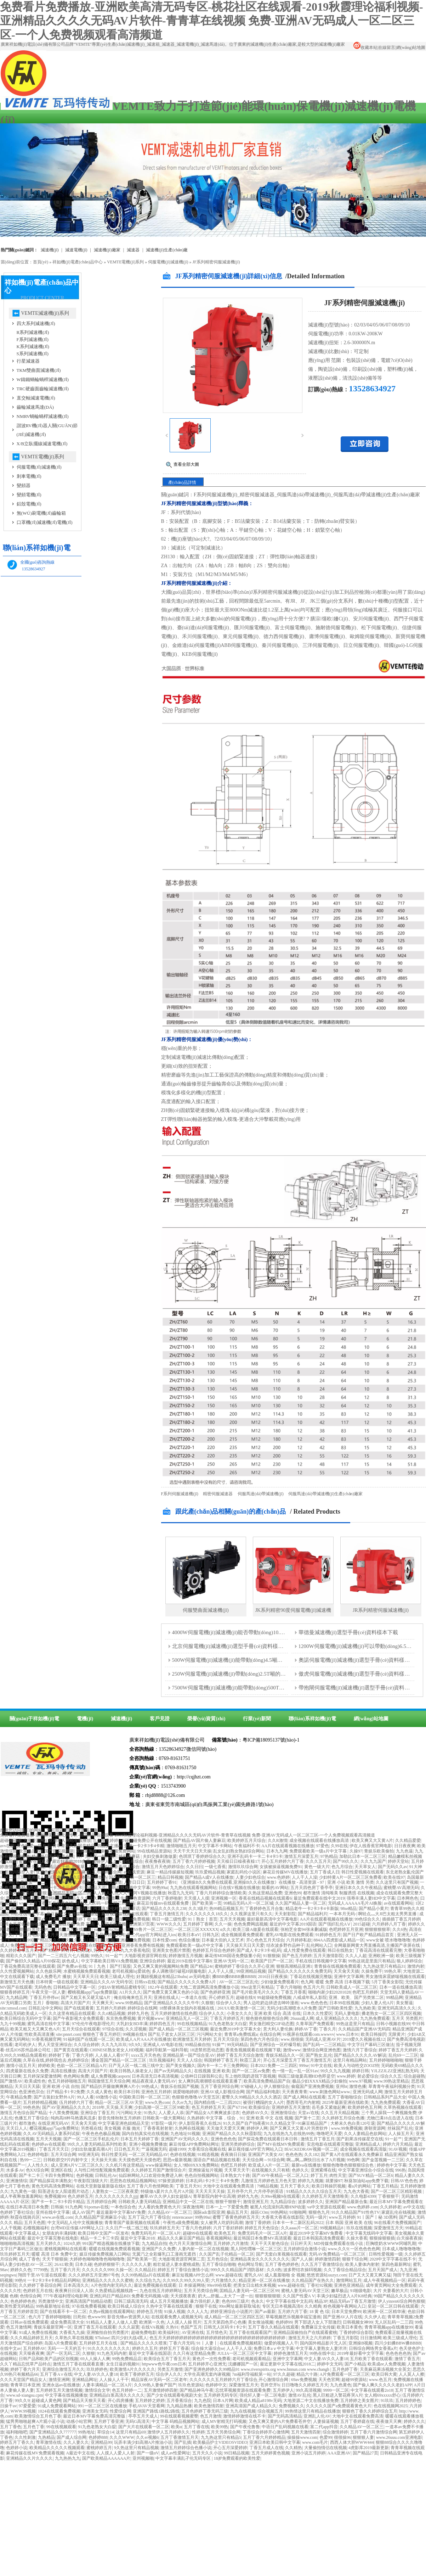 The height and width of the screenshot is (2576, 426). Describe the element at coordinates (365, 2107) in the screenshot. I see `欧美婷婷色五月网` at that location.